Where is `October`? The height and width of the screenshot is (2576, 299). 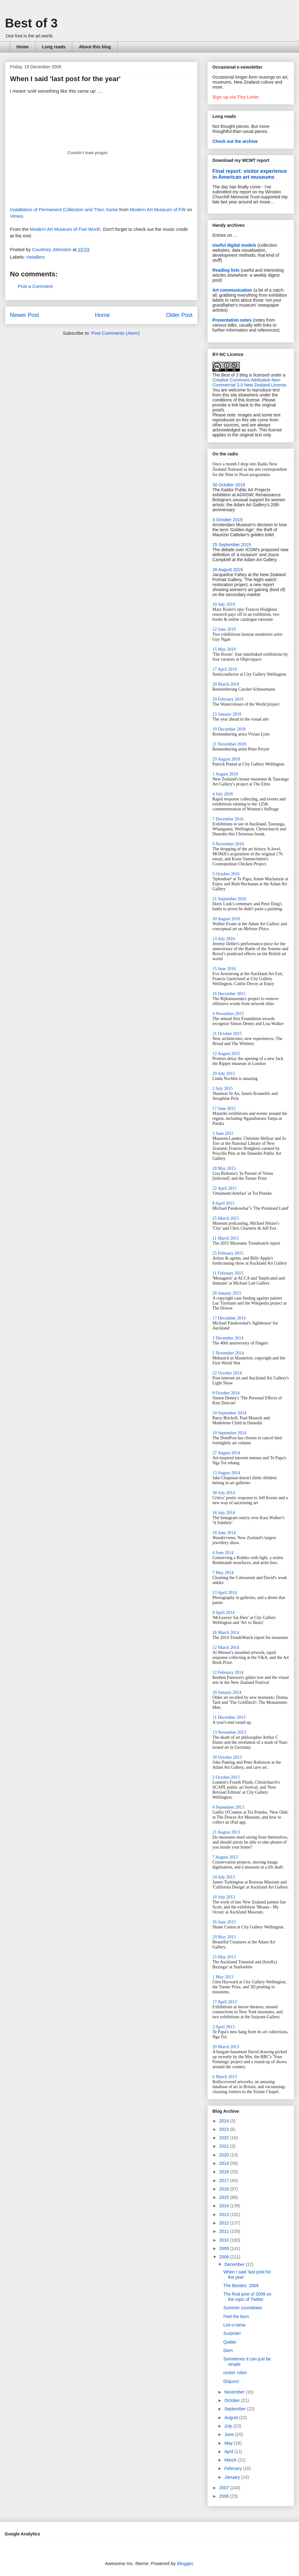 October is located at coordinates (232, 2400).